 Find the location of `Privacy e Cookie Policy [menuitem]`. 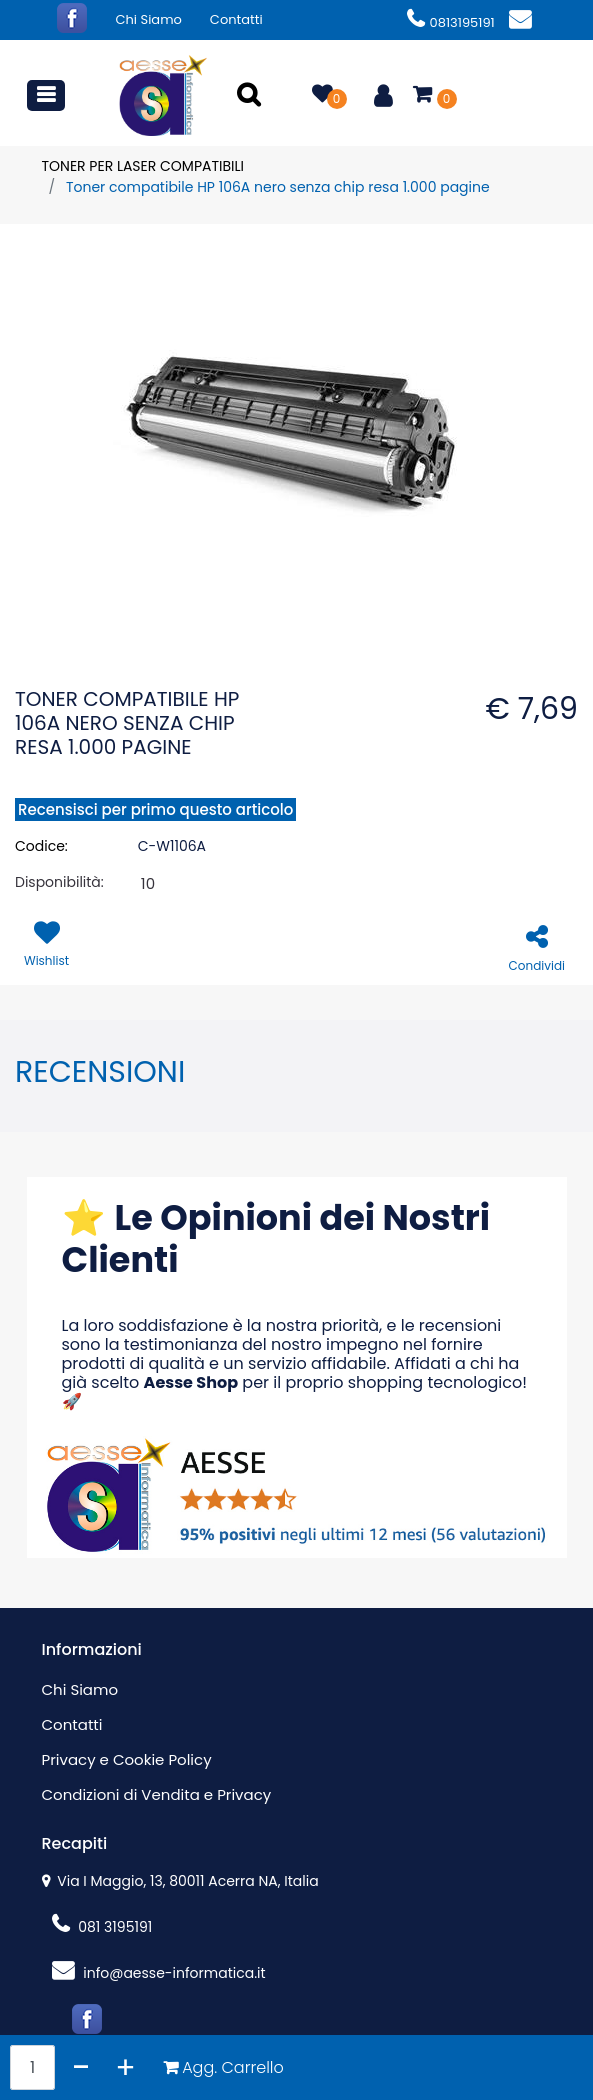

Privacy e Cookie Policy [menuitem] is located at coordinates (127, 1759).